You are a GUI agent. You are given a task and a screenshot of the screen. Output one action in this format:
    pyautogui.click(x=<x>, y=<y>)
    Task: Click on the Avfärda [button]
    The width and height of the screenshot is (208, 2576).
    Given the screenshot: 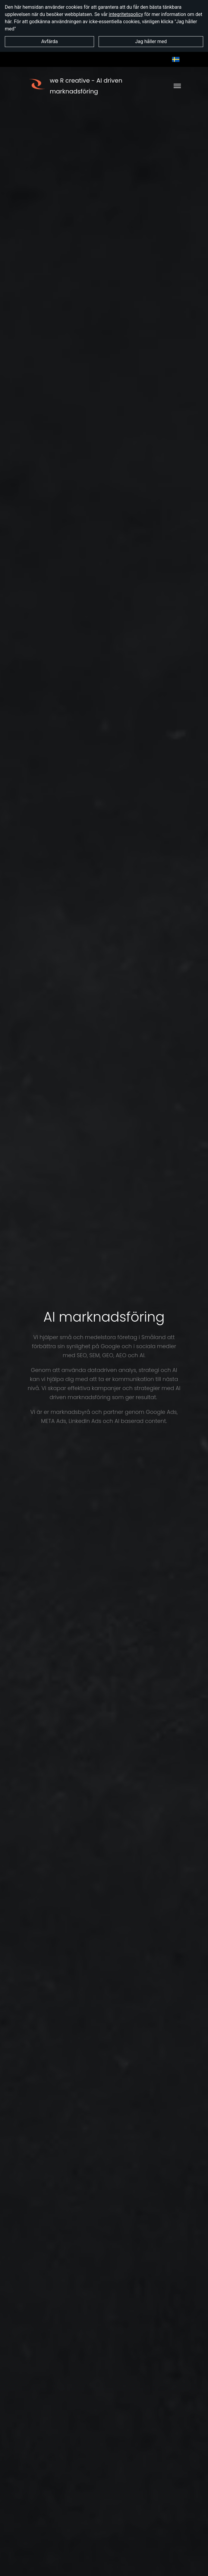 What is the action you would take?
    pyautogui.click(x=49, y=41)
    